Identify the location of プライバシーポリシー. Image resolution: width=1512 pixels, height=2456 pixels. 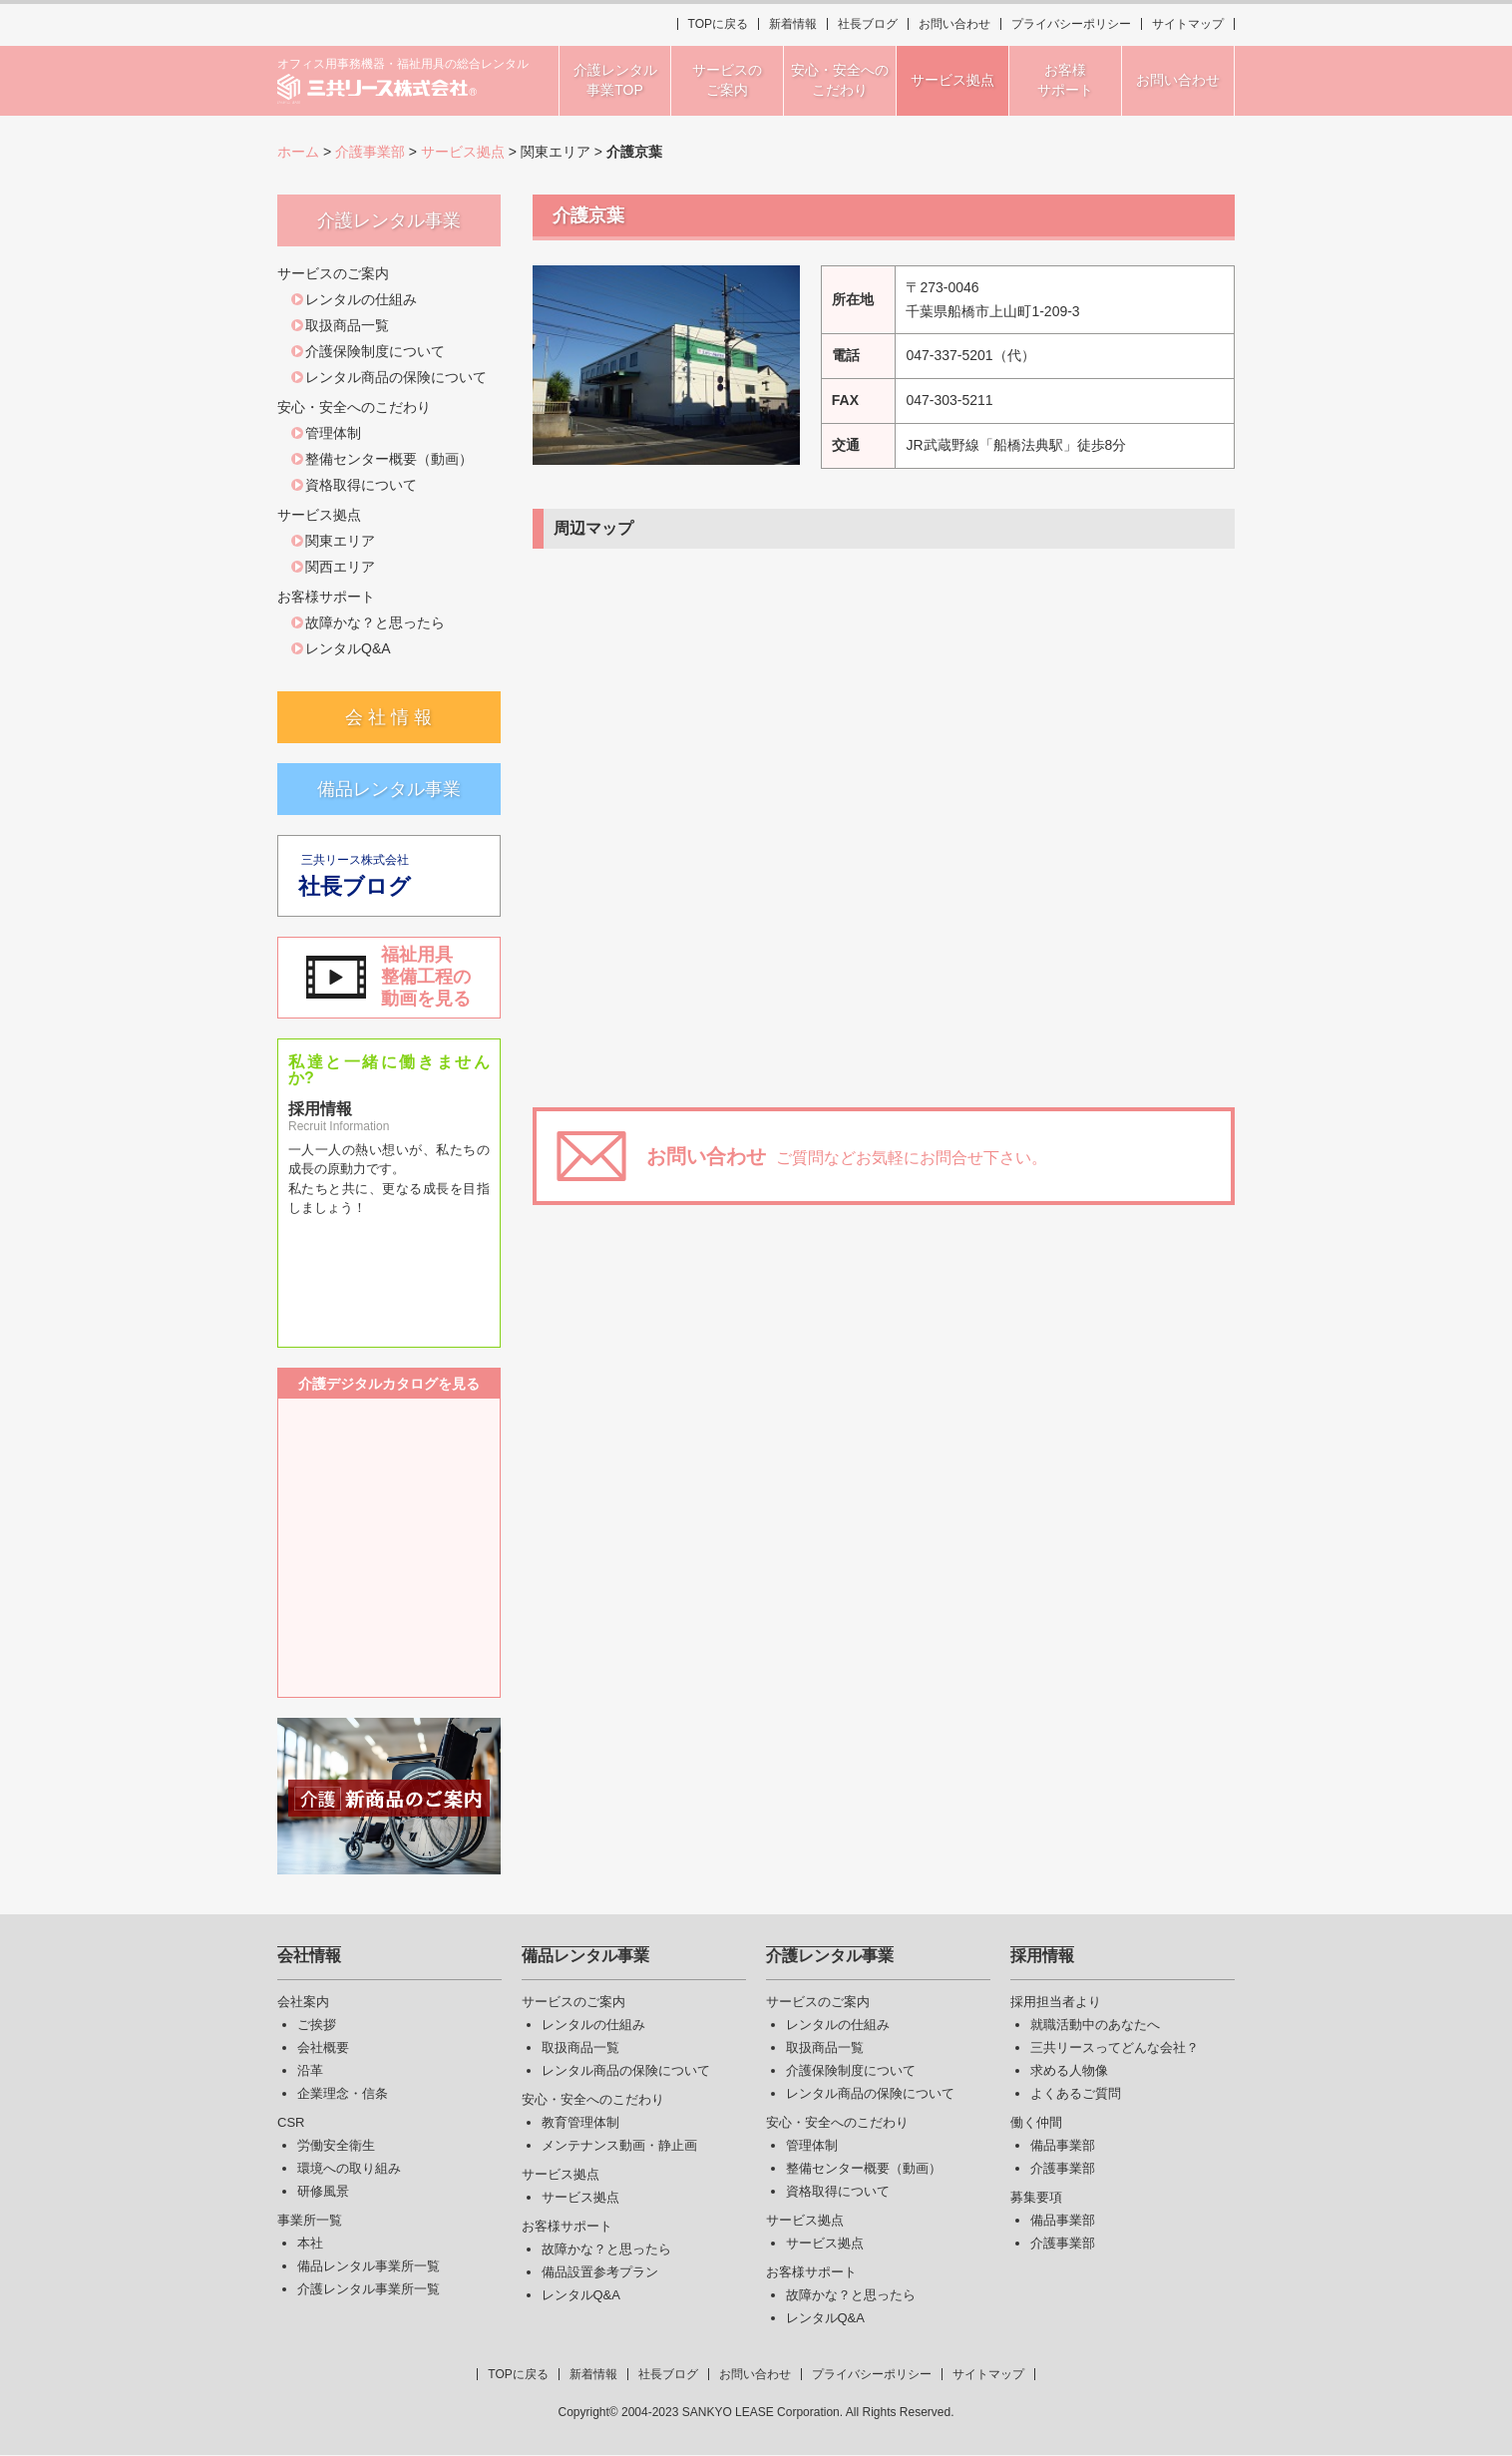
(1071, 24).